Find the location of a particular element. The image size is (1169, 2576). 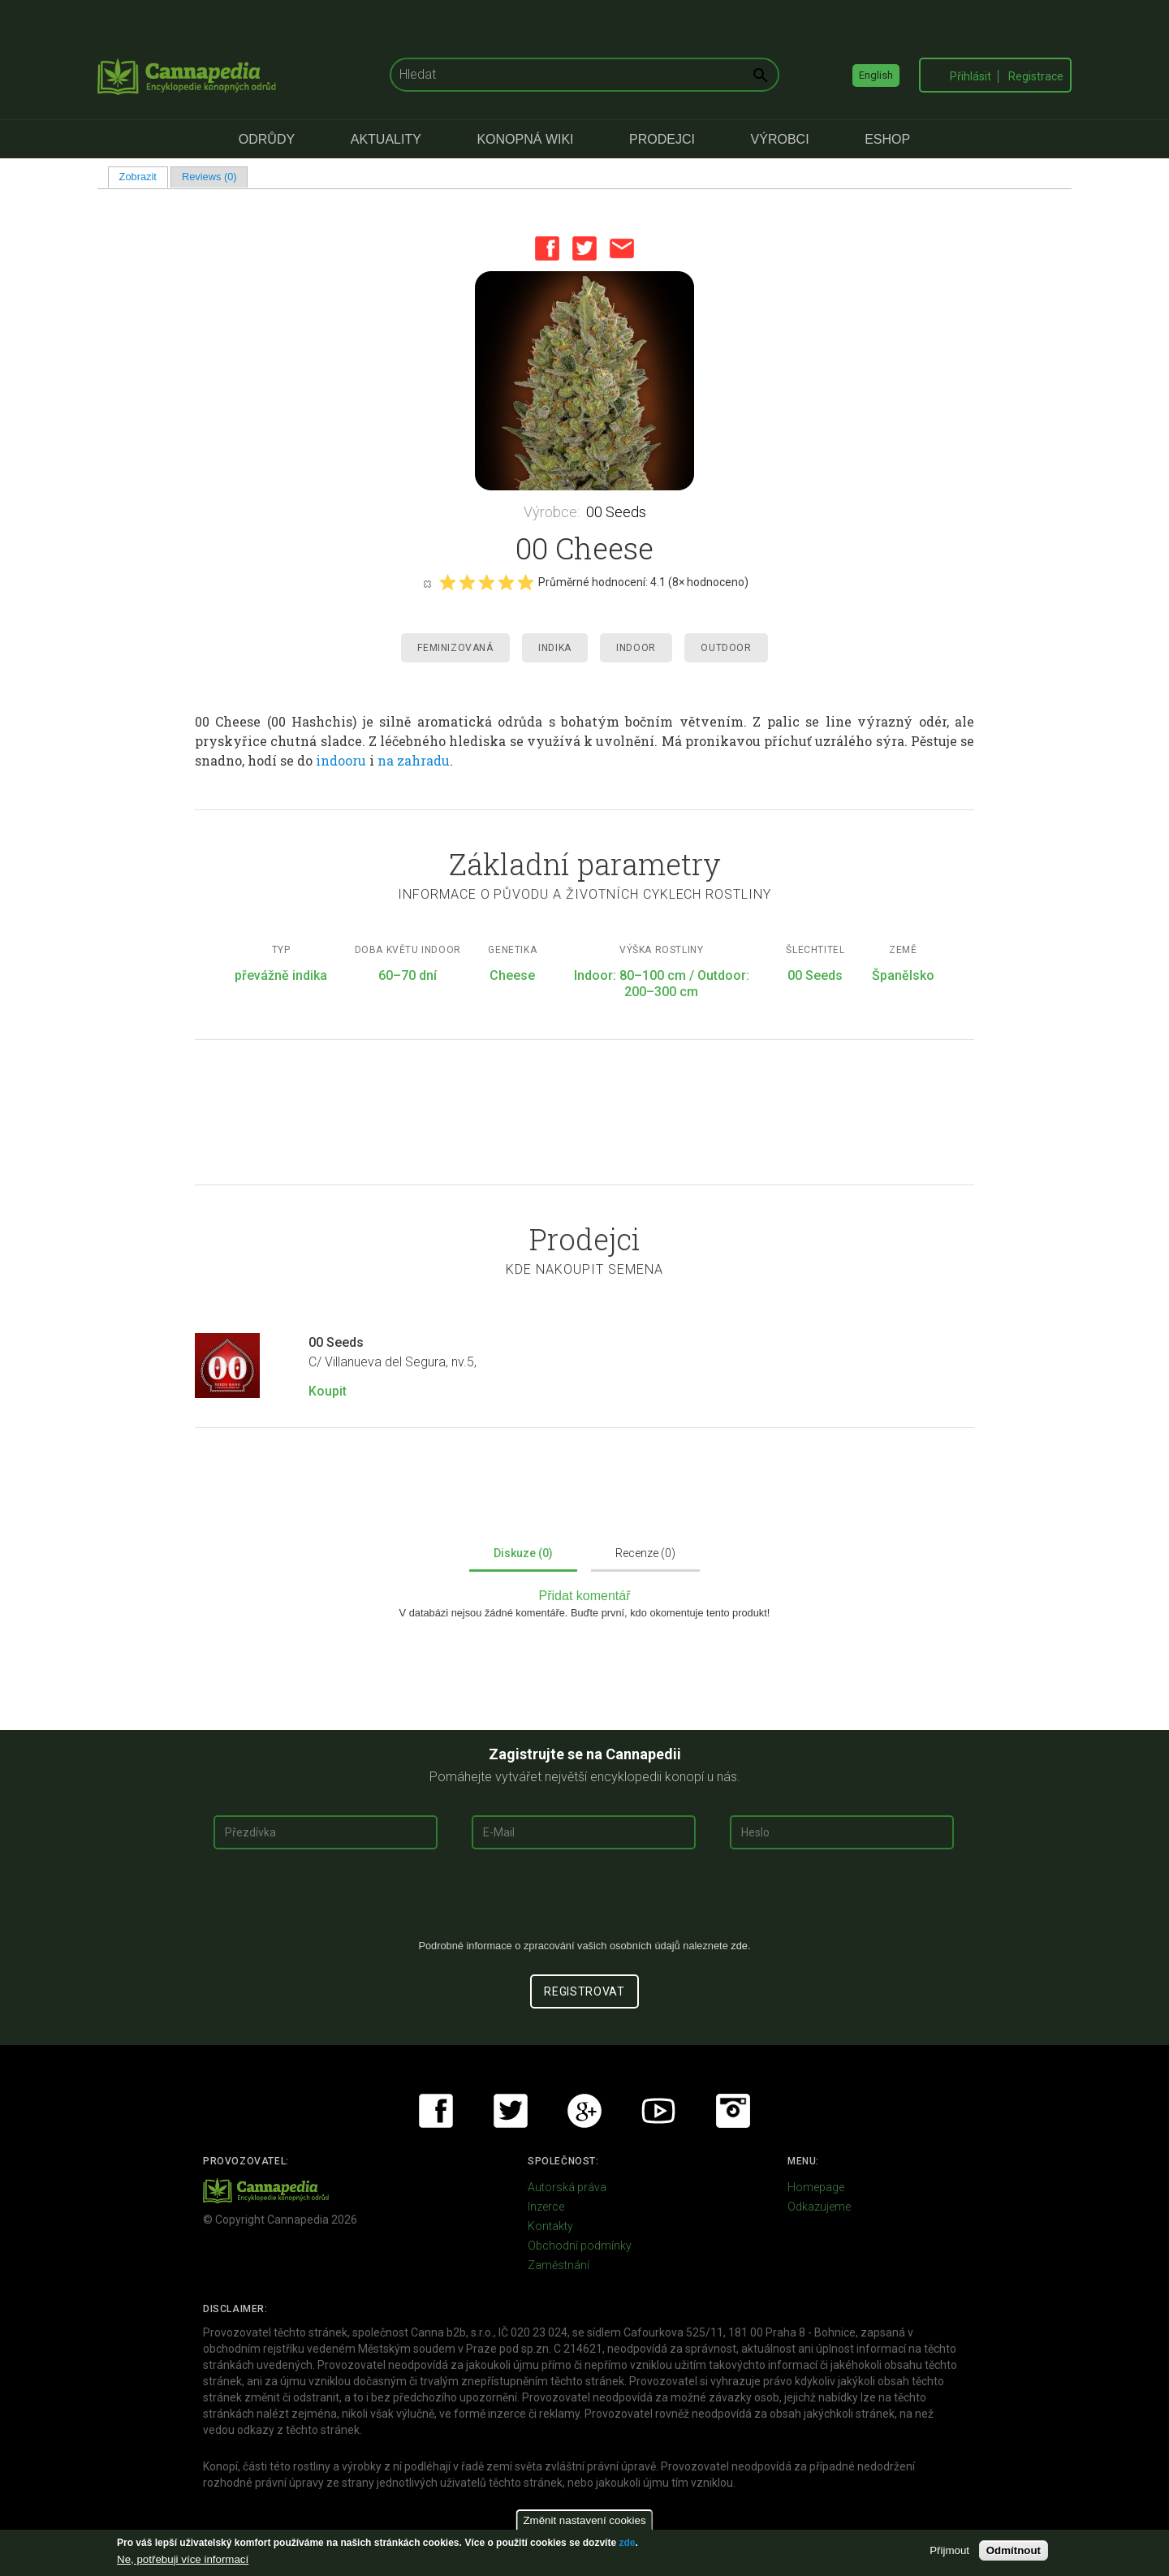

Prodejci is located at coordinates (662, 139).